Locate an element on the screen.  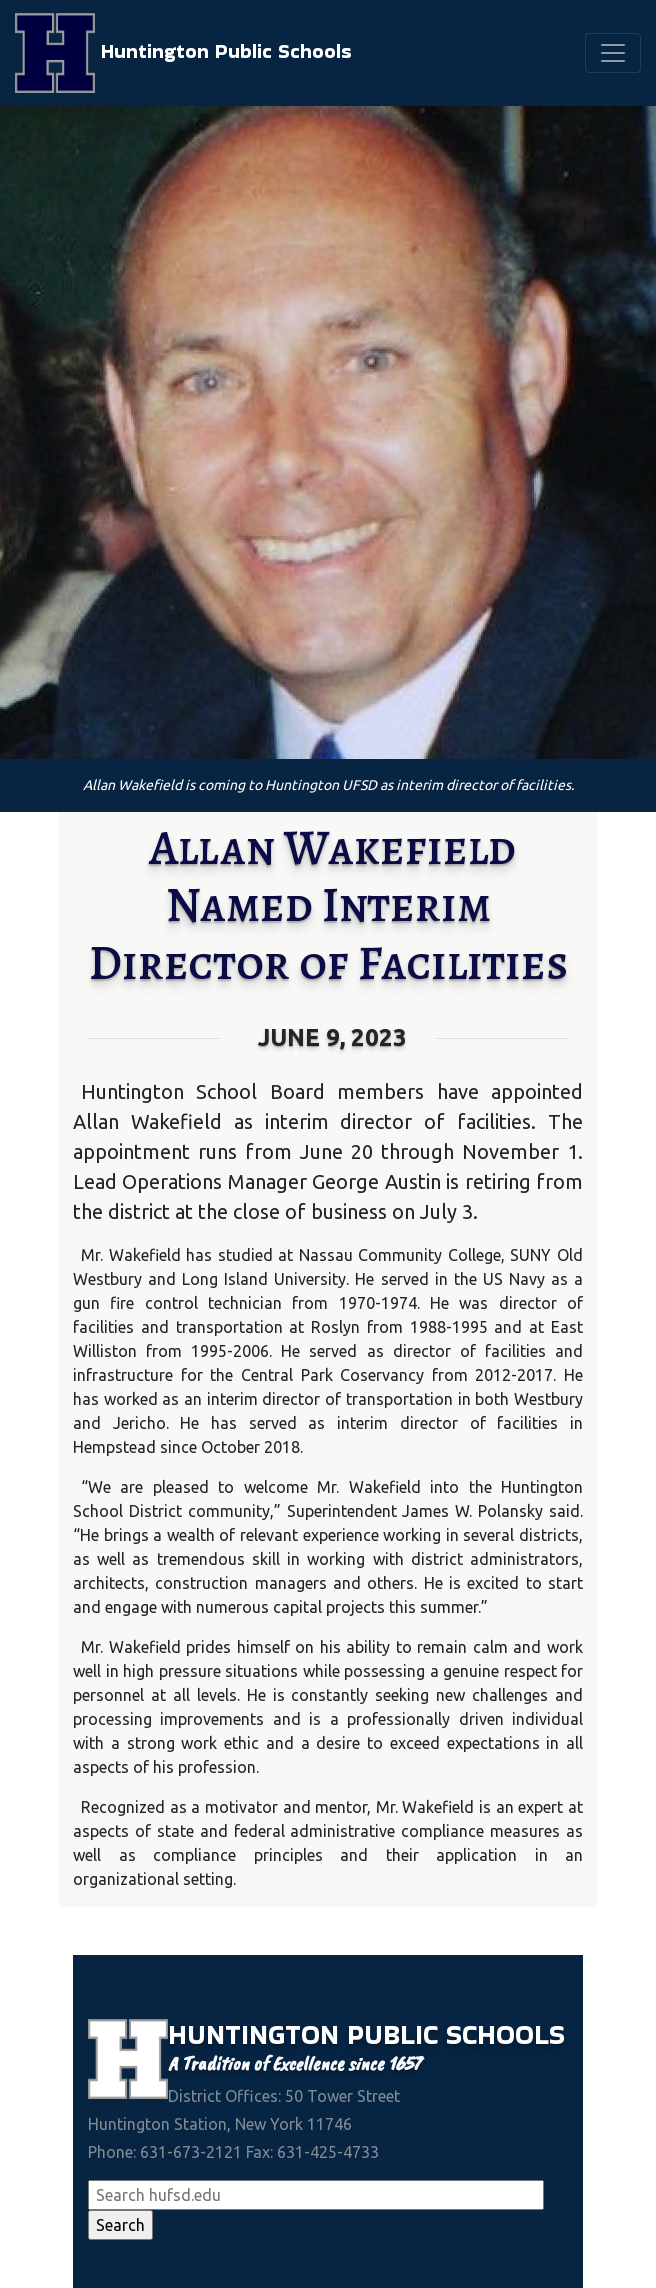
Huntington Public Schools is located at coordinates (183, 53).